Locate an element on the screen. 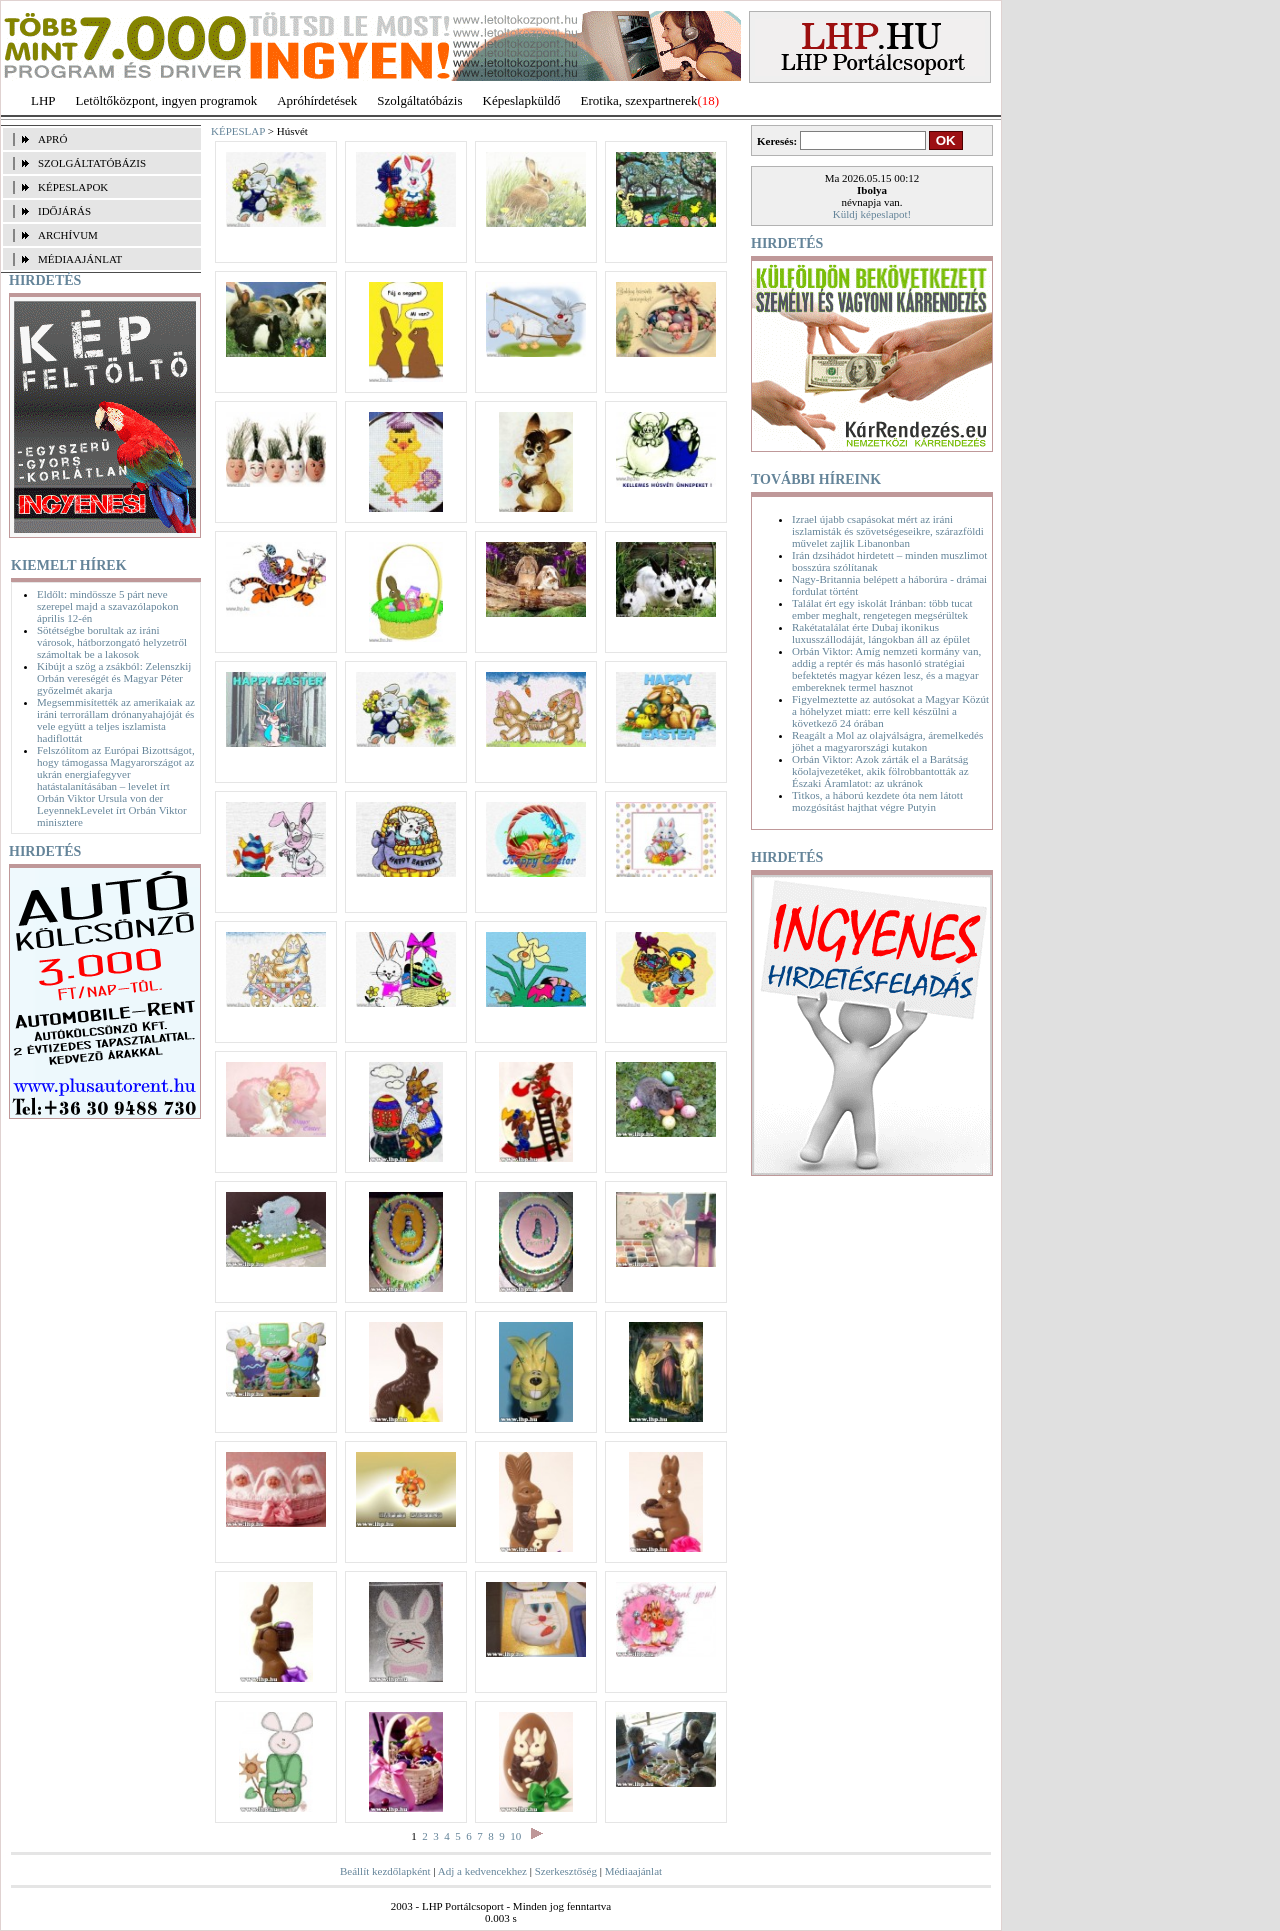 Image resolution: width=1280 pixels, height=1931 pixels. LHP is located at coordinates (43, 100).